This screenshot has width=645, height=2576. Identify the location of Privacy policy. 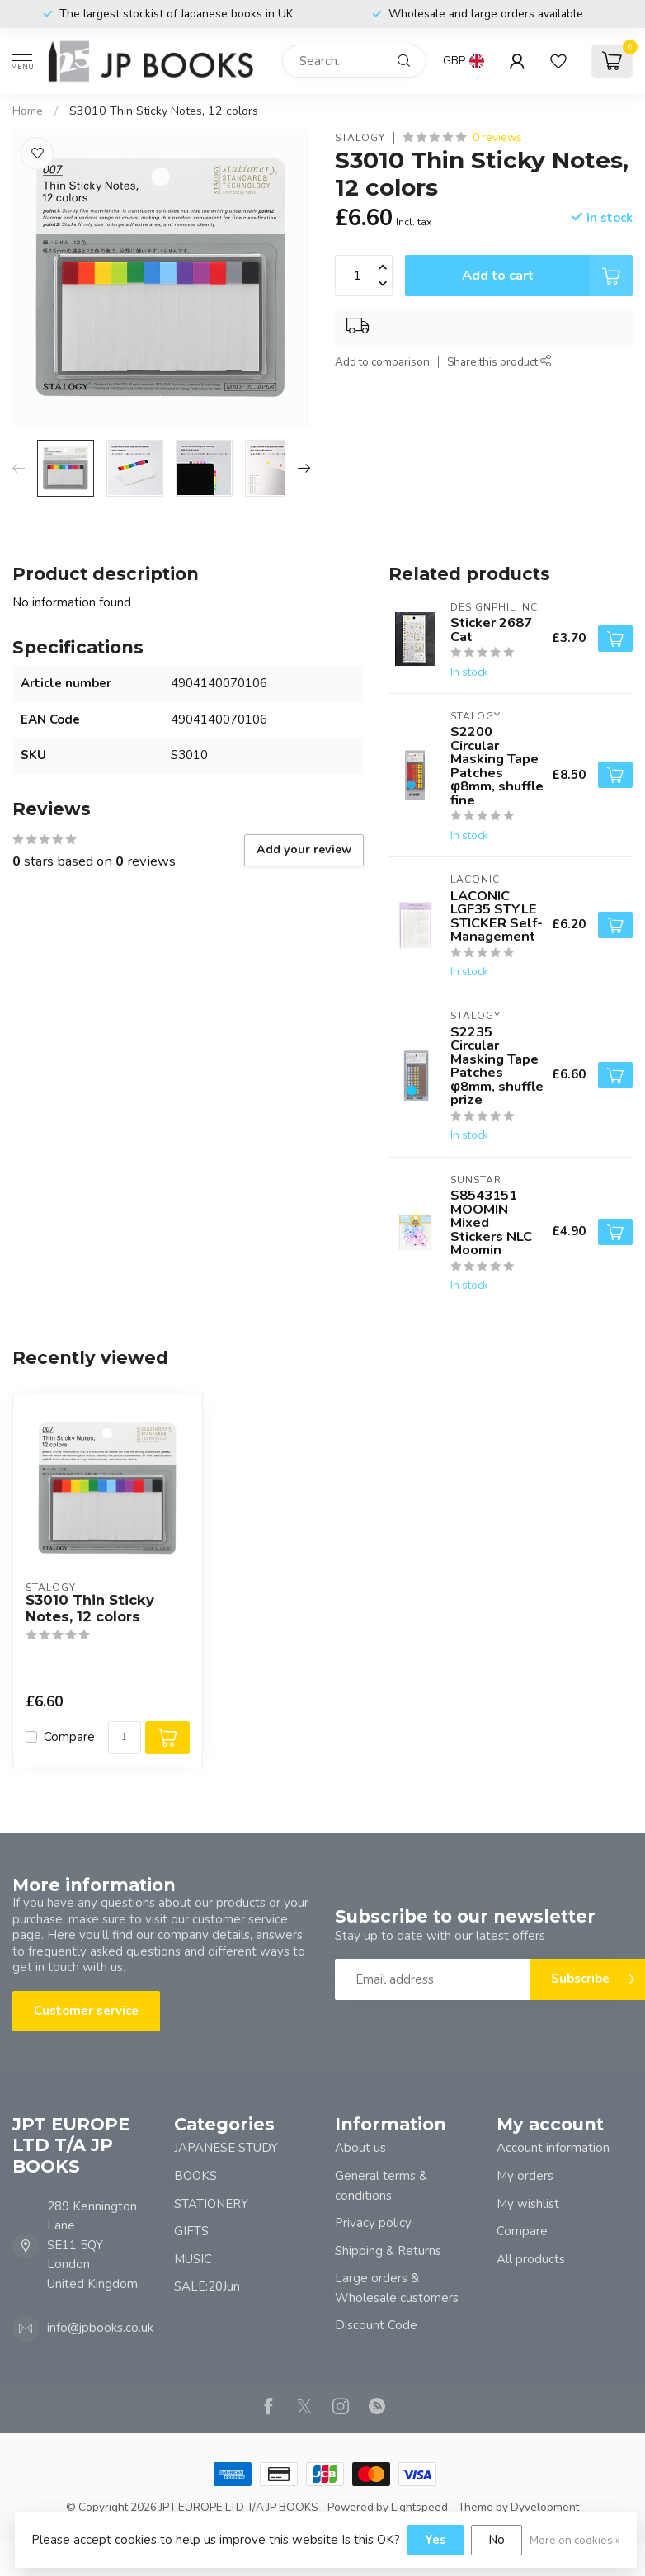
(373, 2223).